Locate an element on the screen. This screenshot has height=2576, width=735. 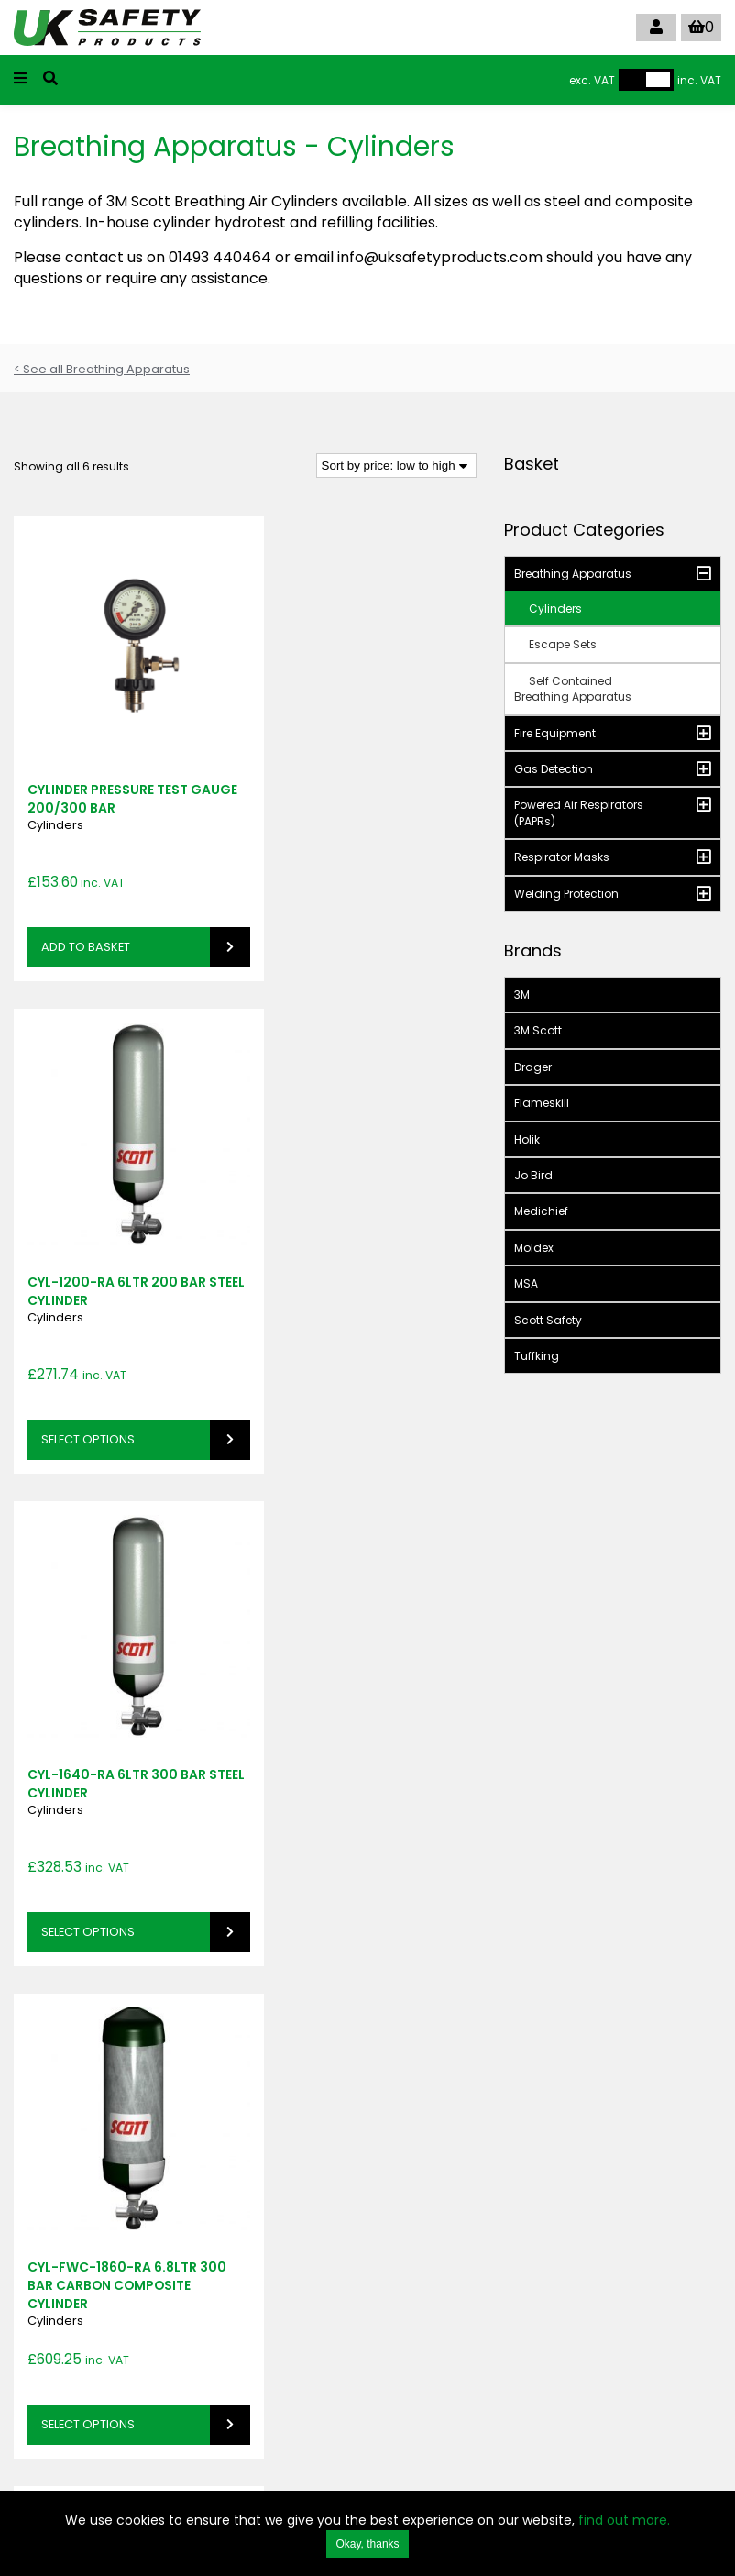
CYL-1200-RA 6ltr 200 bar Steel Cylinder is located at coordinates (361, 765).